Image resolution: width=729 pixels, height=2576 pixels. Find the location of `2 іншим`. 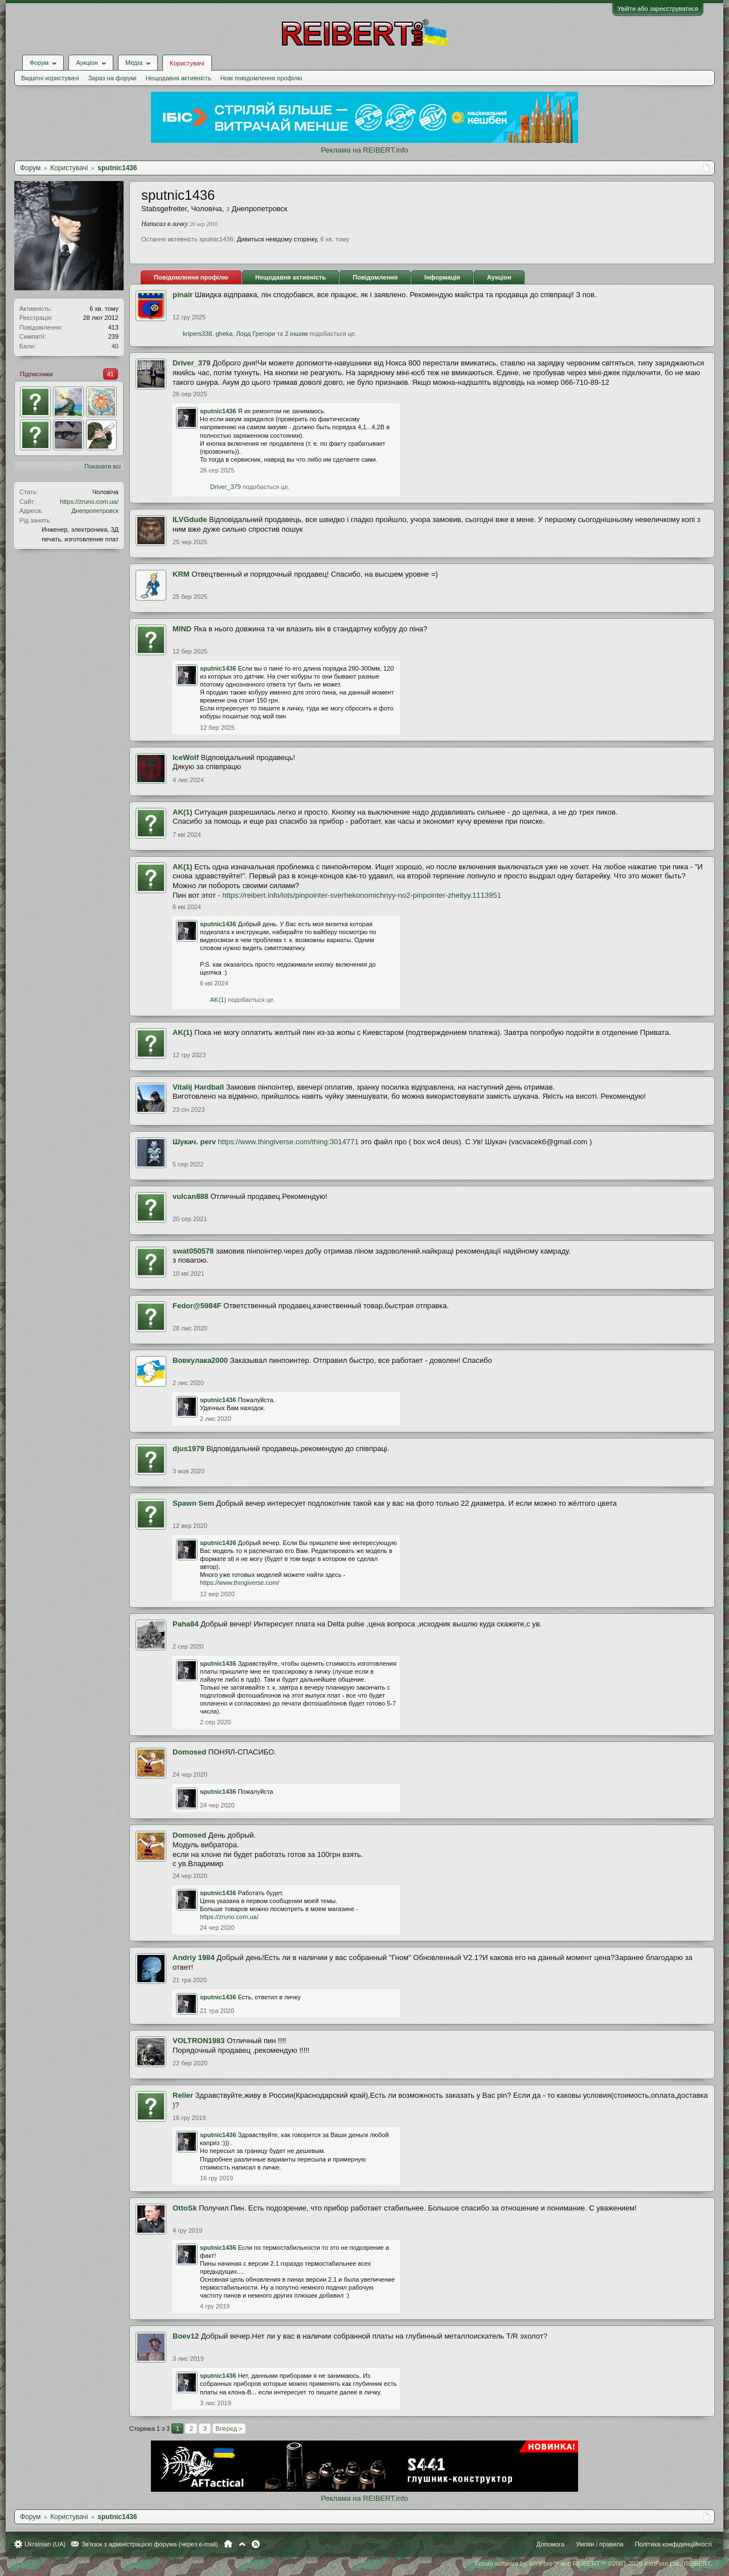

2 іншим is located at coordinates (296, 333).